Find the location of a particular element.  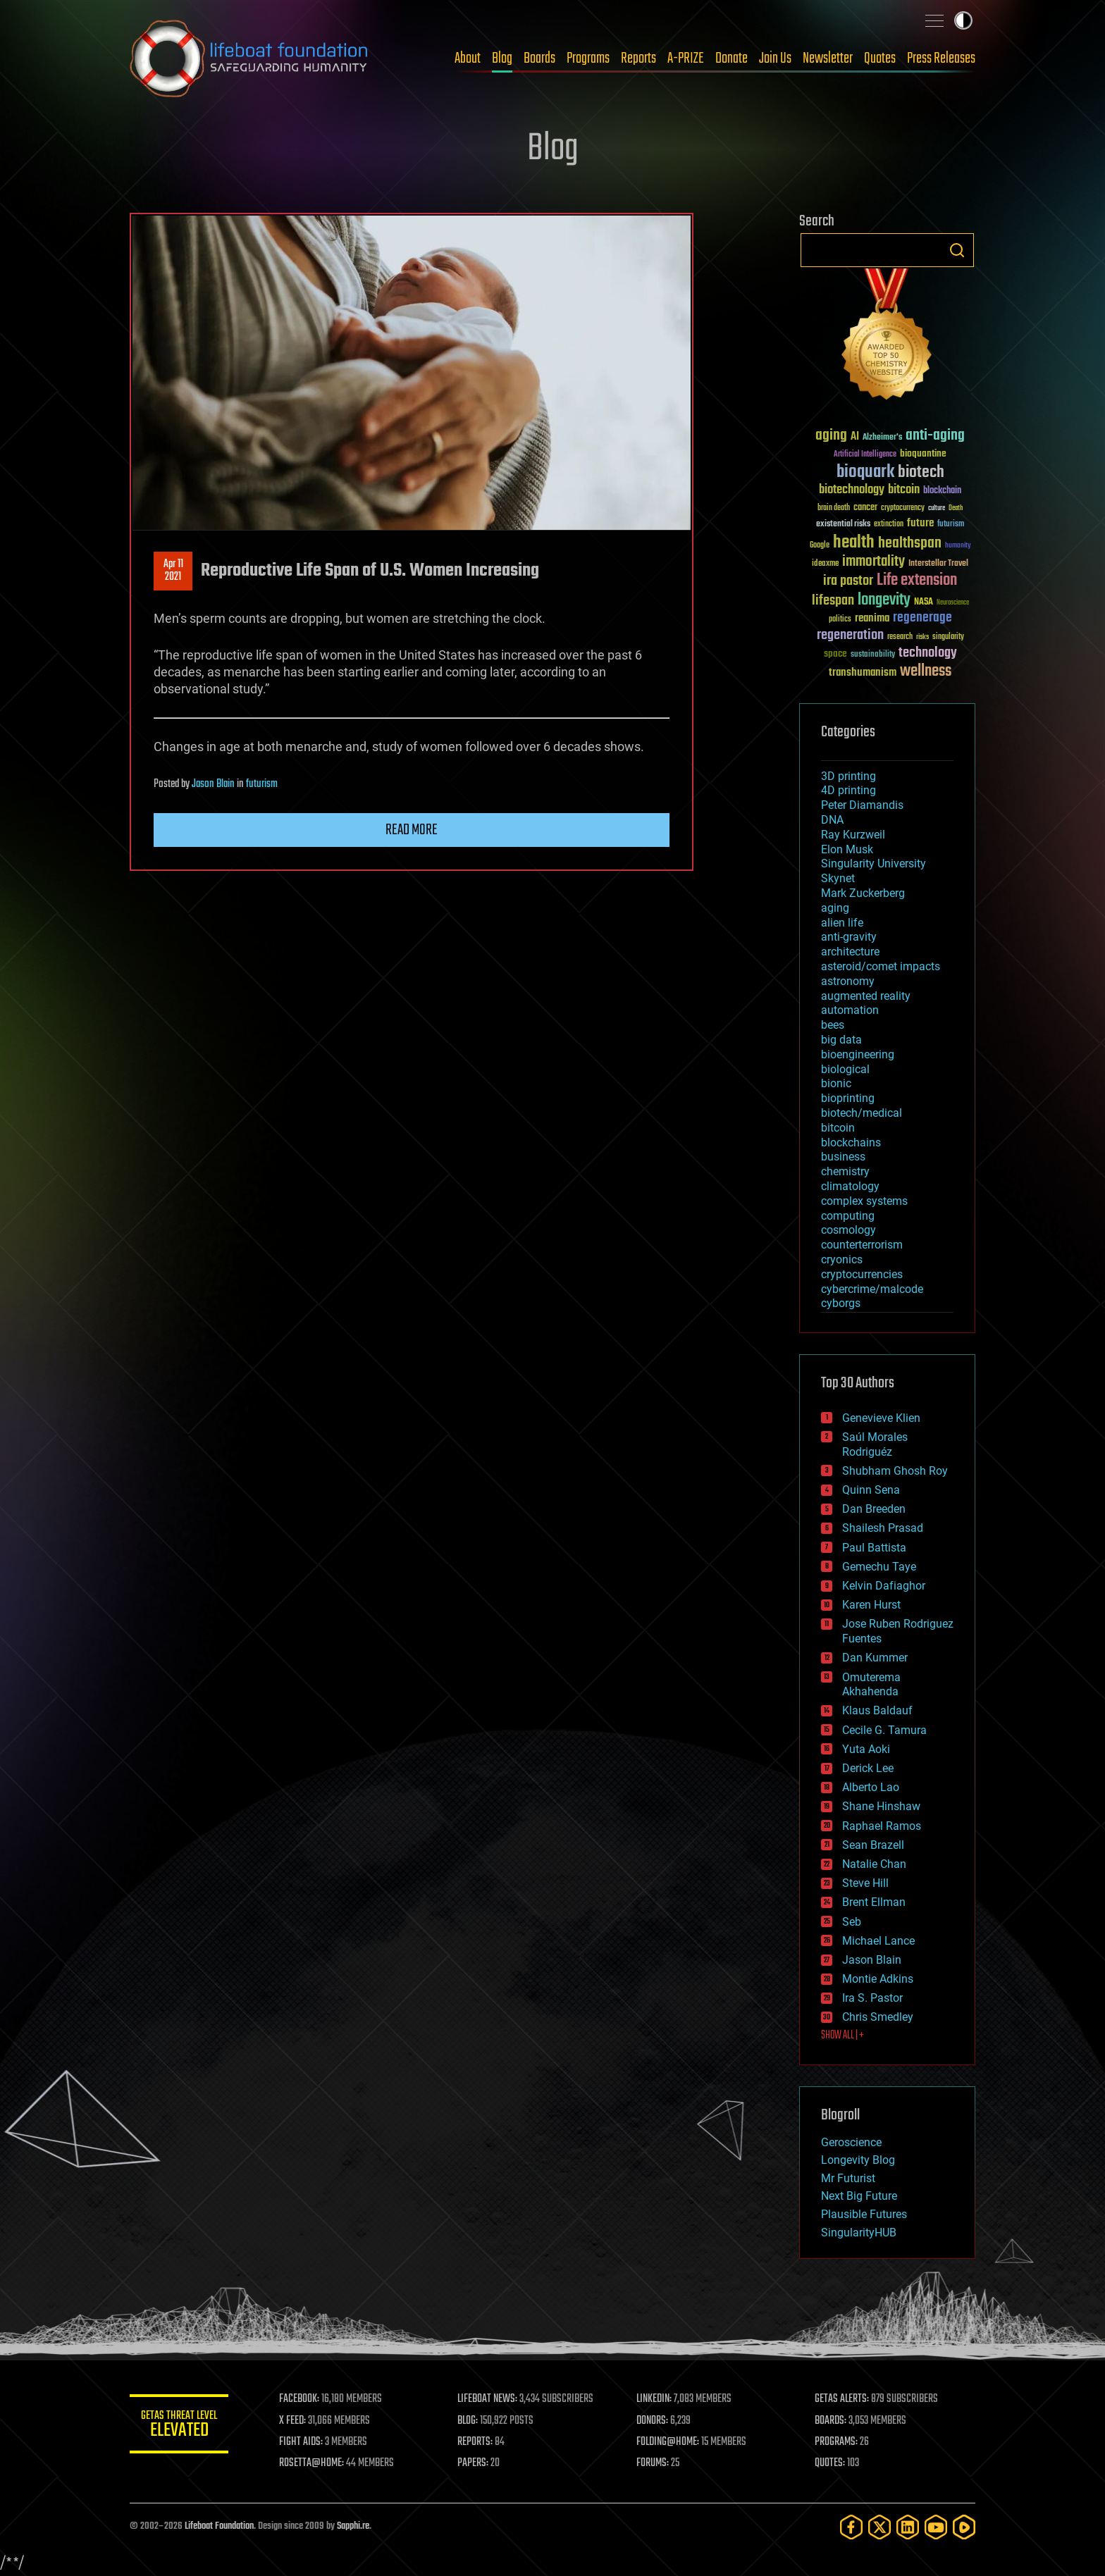

DONORS: is located at coordinates (652, 2421).